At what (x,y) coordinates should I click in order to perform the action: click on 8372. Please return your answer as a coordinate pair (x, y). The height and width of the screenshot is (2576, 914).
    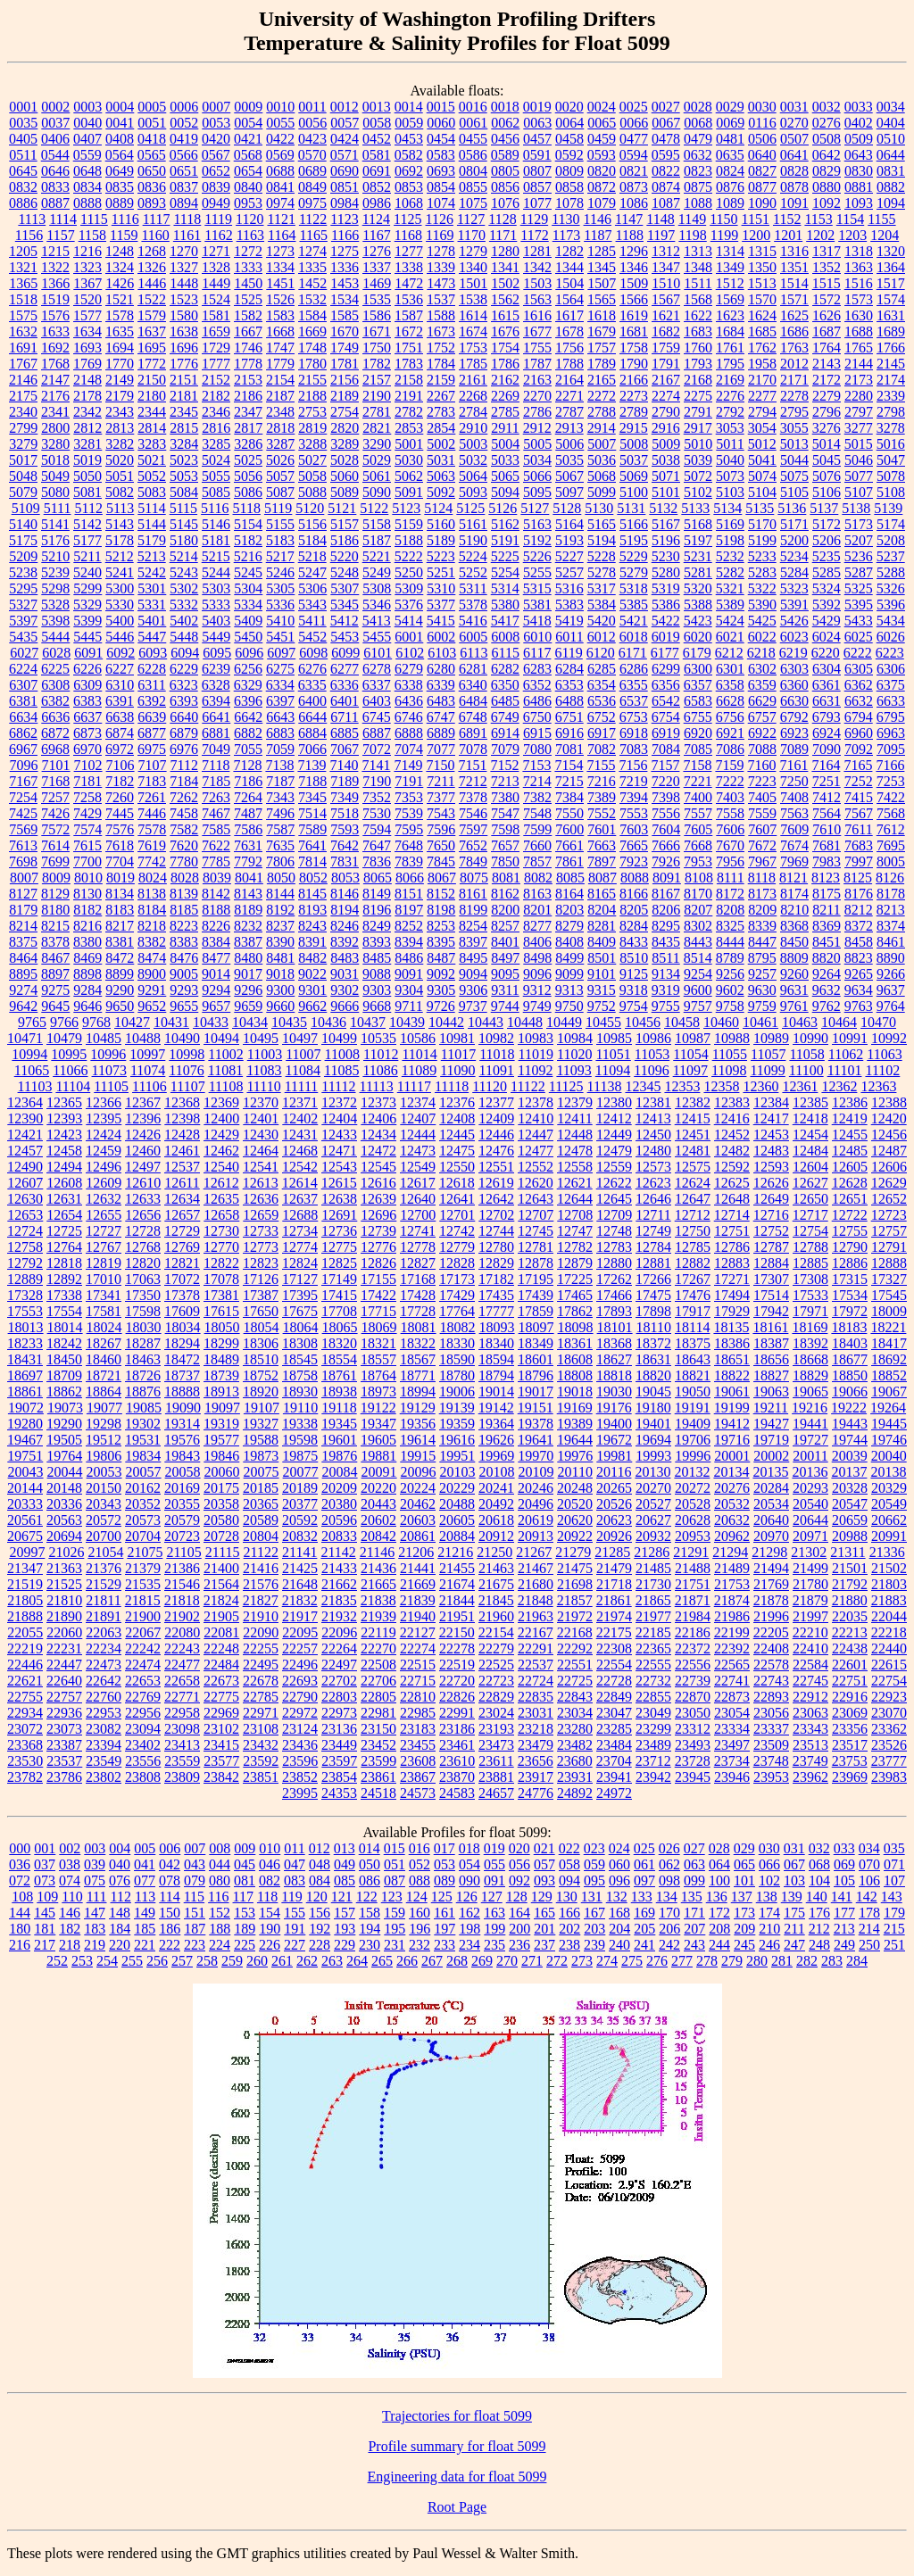
    Looking at the image, I should click on (858, 925).